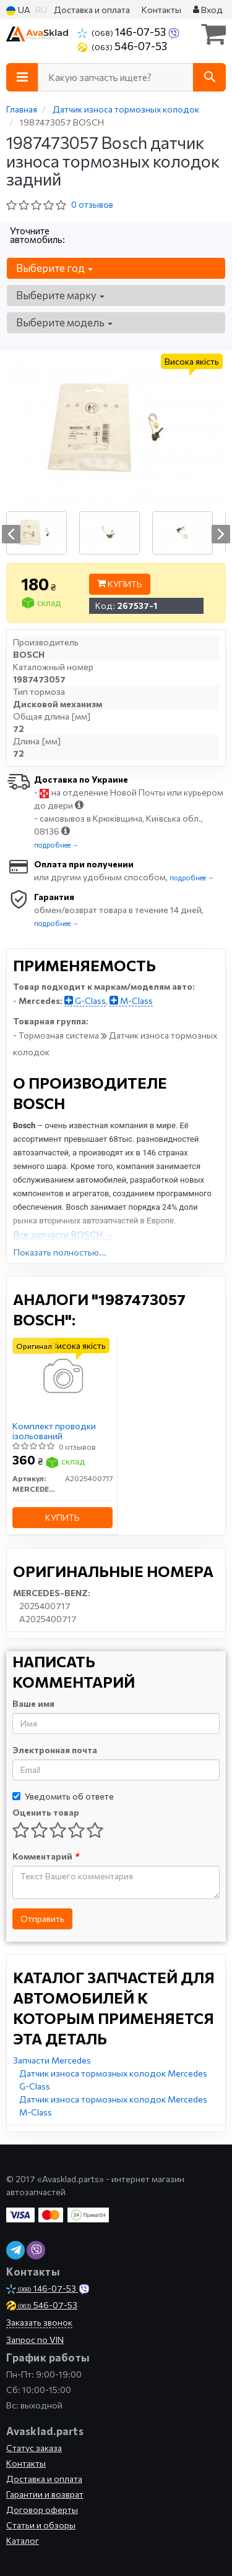  I want to click on [viber], so click(36, 2250).